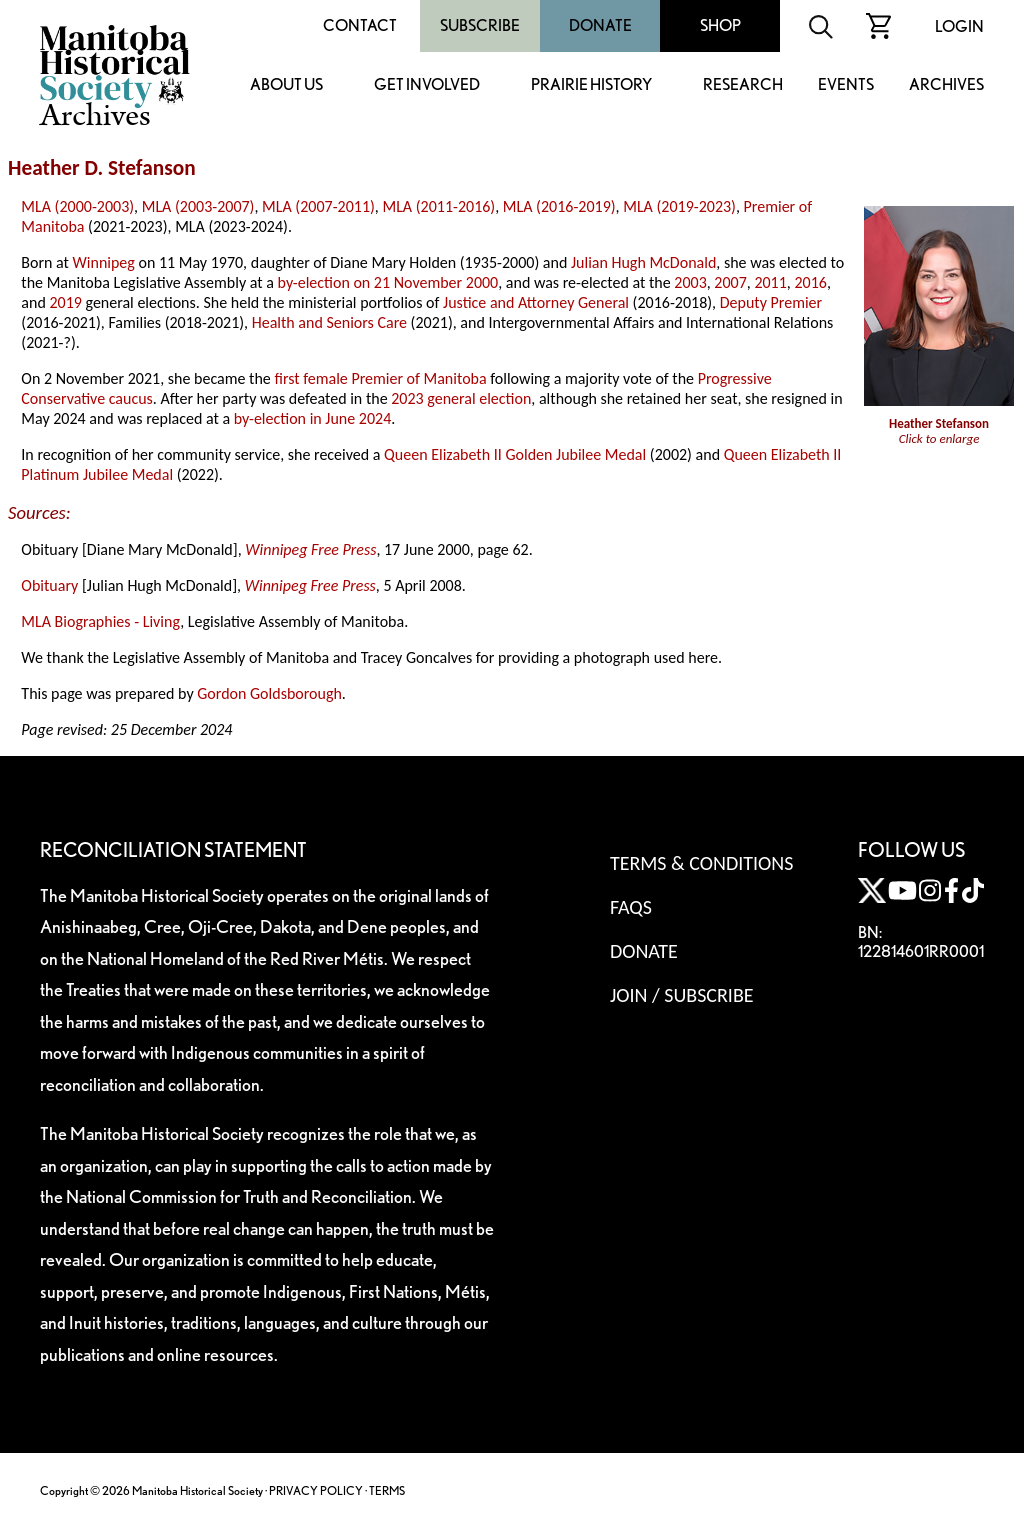  What do you see at coordinates (427, 85) in the screenshot?
I see `Get Involved` at bounding box center [427, 85].